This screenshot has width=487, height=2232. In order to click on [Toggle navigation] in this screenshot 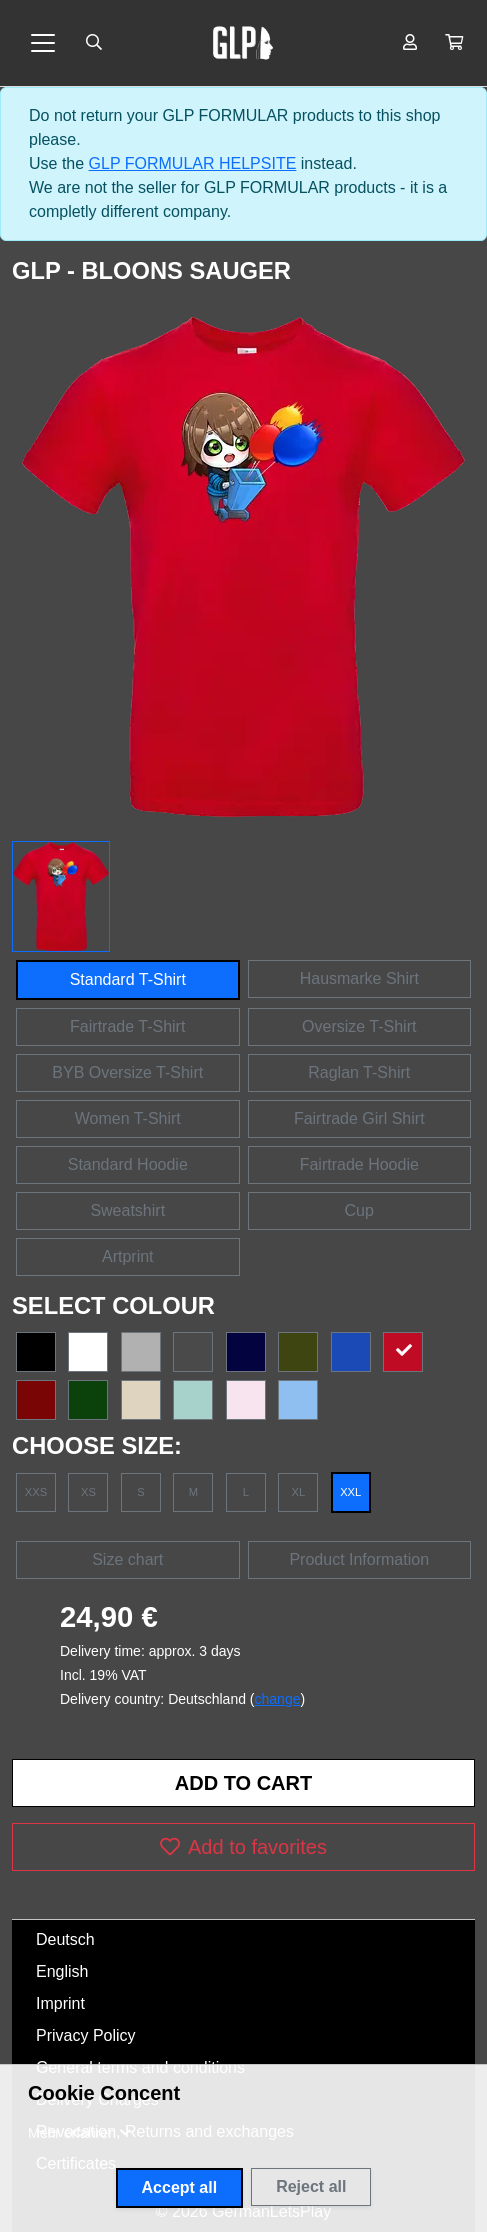, I will do `click(43, 43)`.